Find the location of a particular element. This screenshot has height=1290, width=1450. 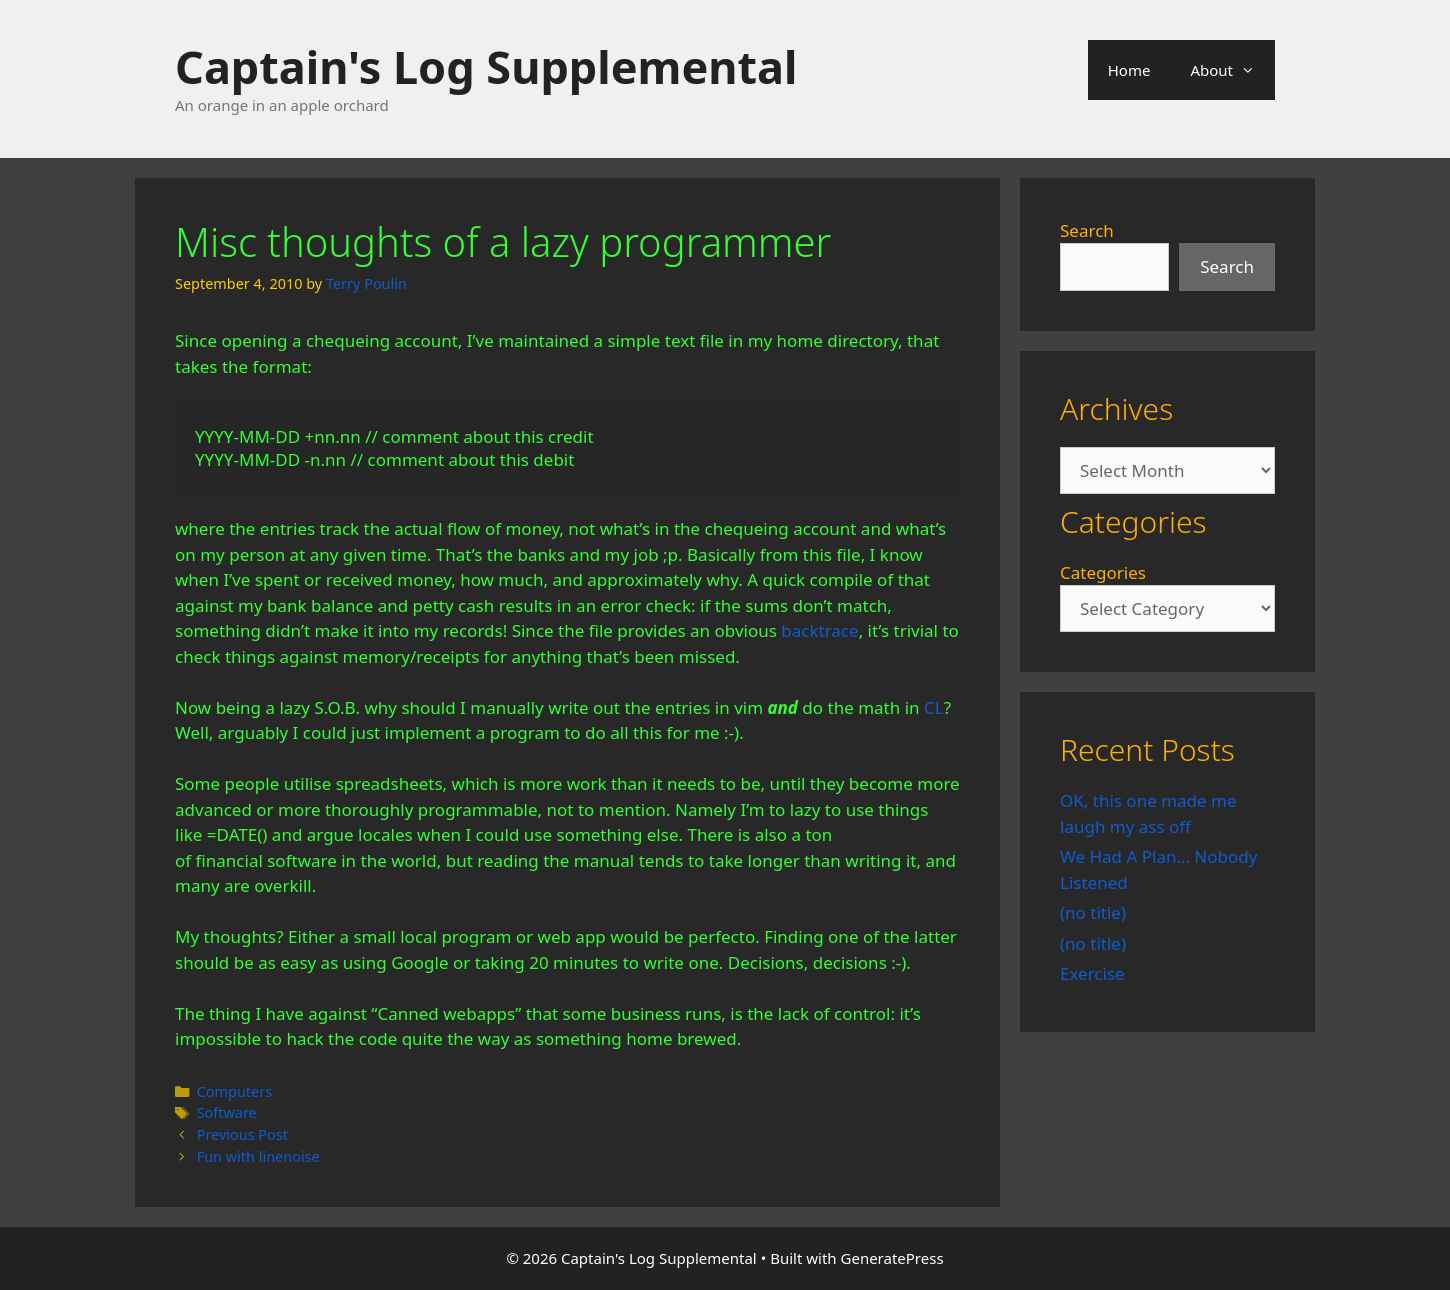

Categories is located at coordinates (1103, 572).